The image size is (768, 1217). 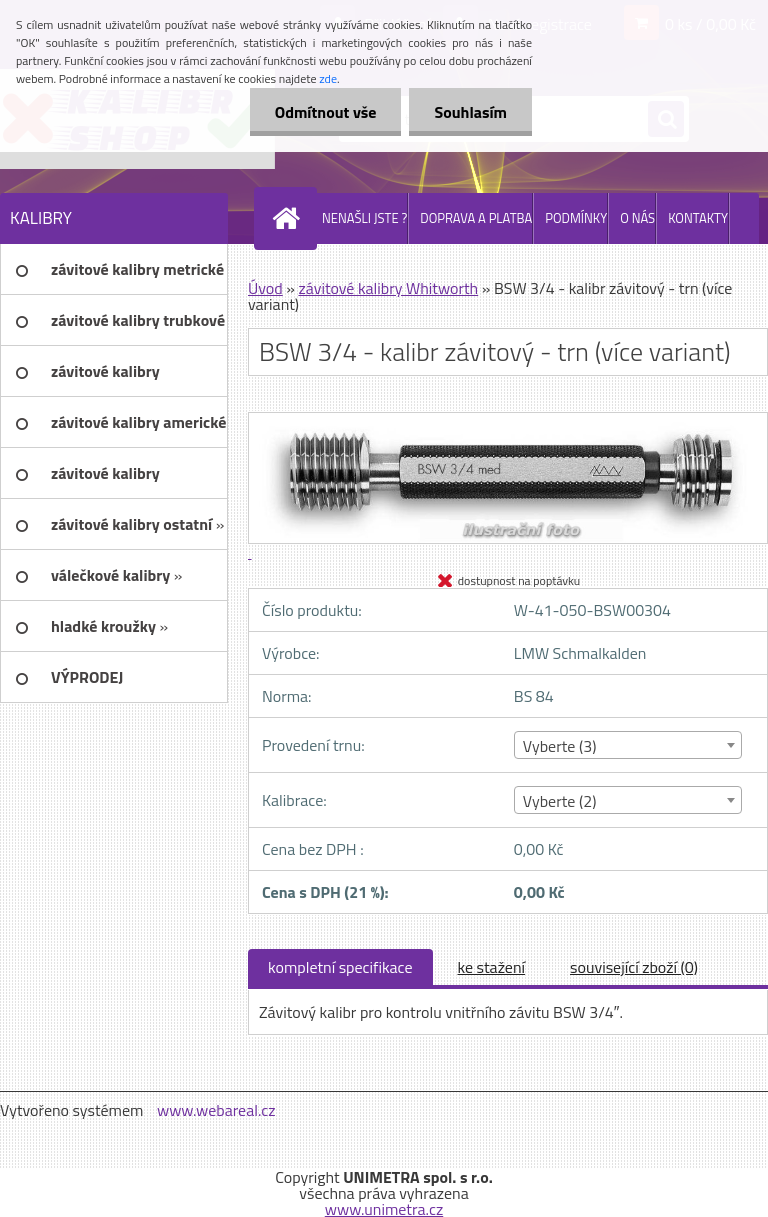 What do you see at coordinates (265, 288) in the screenshot?
I see `Úvod` at bounding box center [265, 288].